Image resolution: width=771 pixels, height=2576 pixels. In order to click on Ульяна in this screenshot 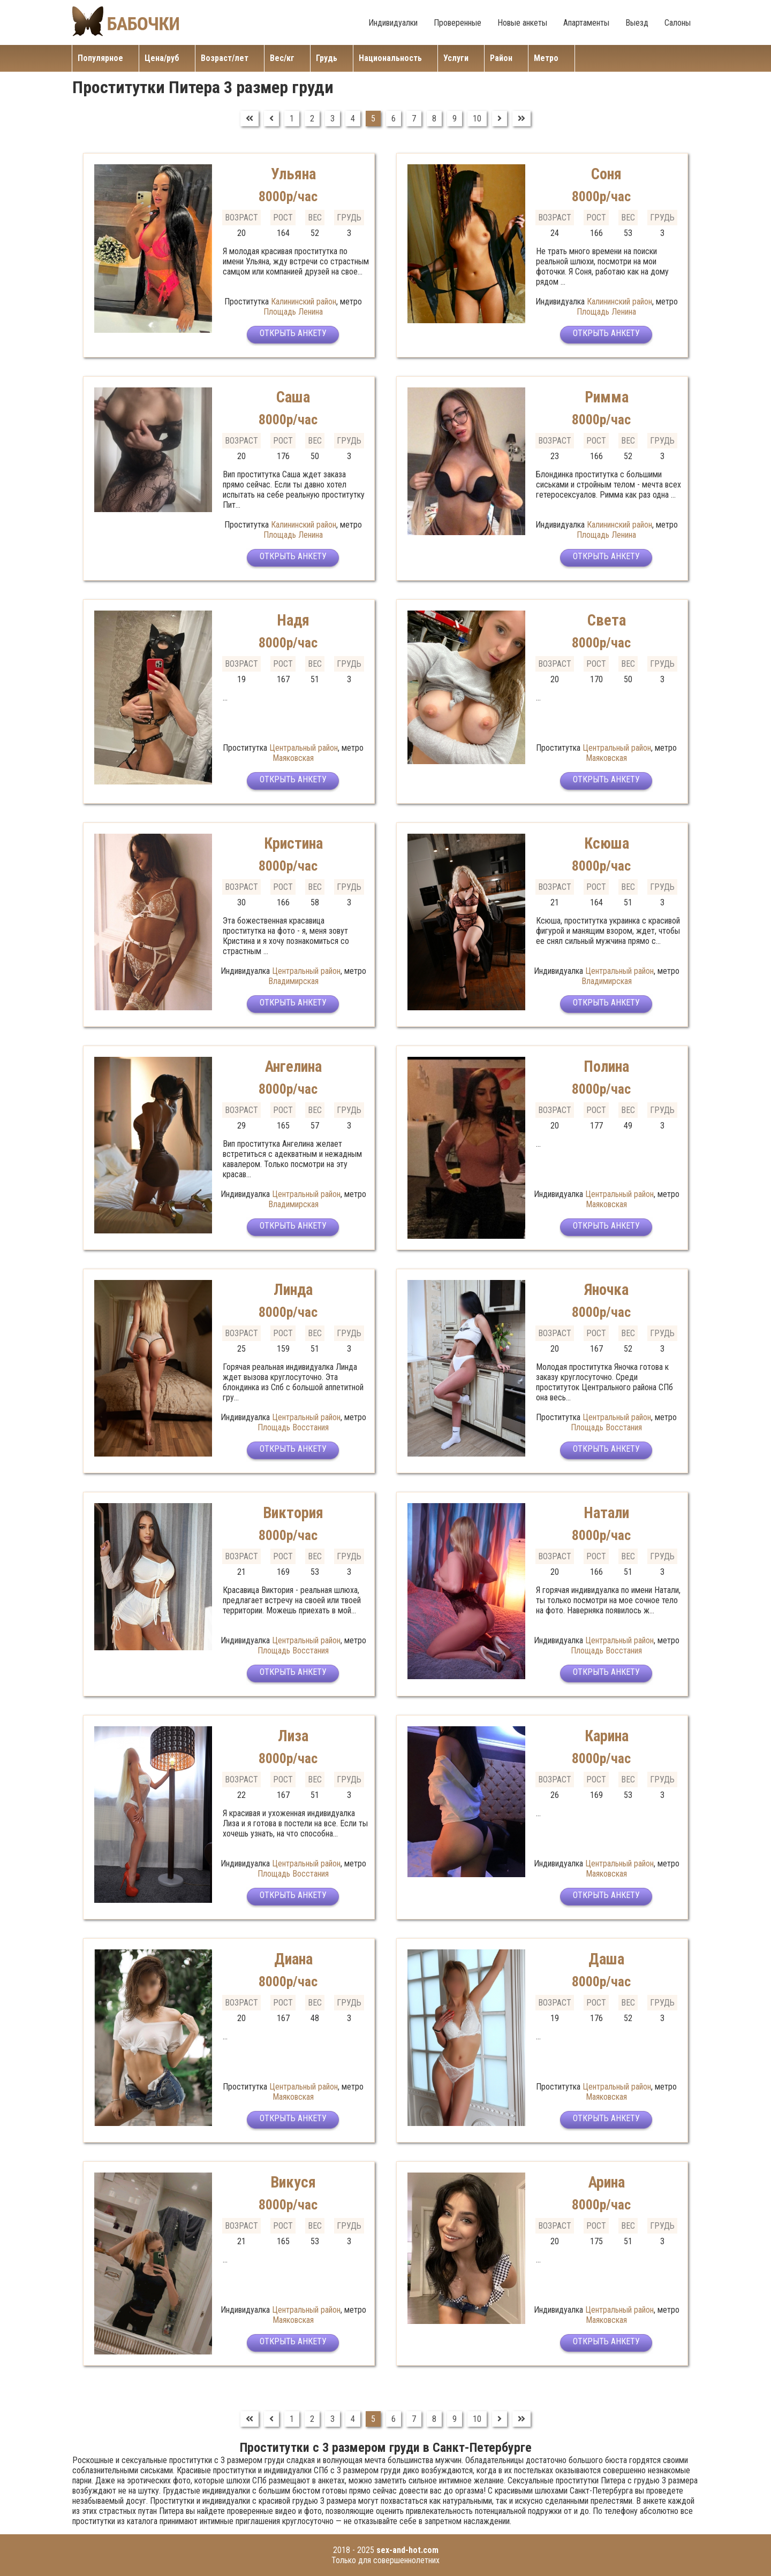, I will do `click(293, 173)`.